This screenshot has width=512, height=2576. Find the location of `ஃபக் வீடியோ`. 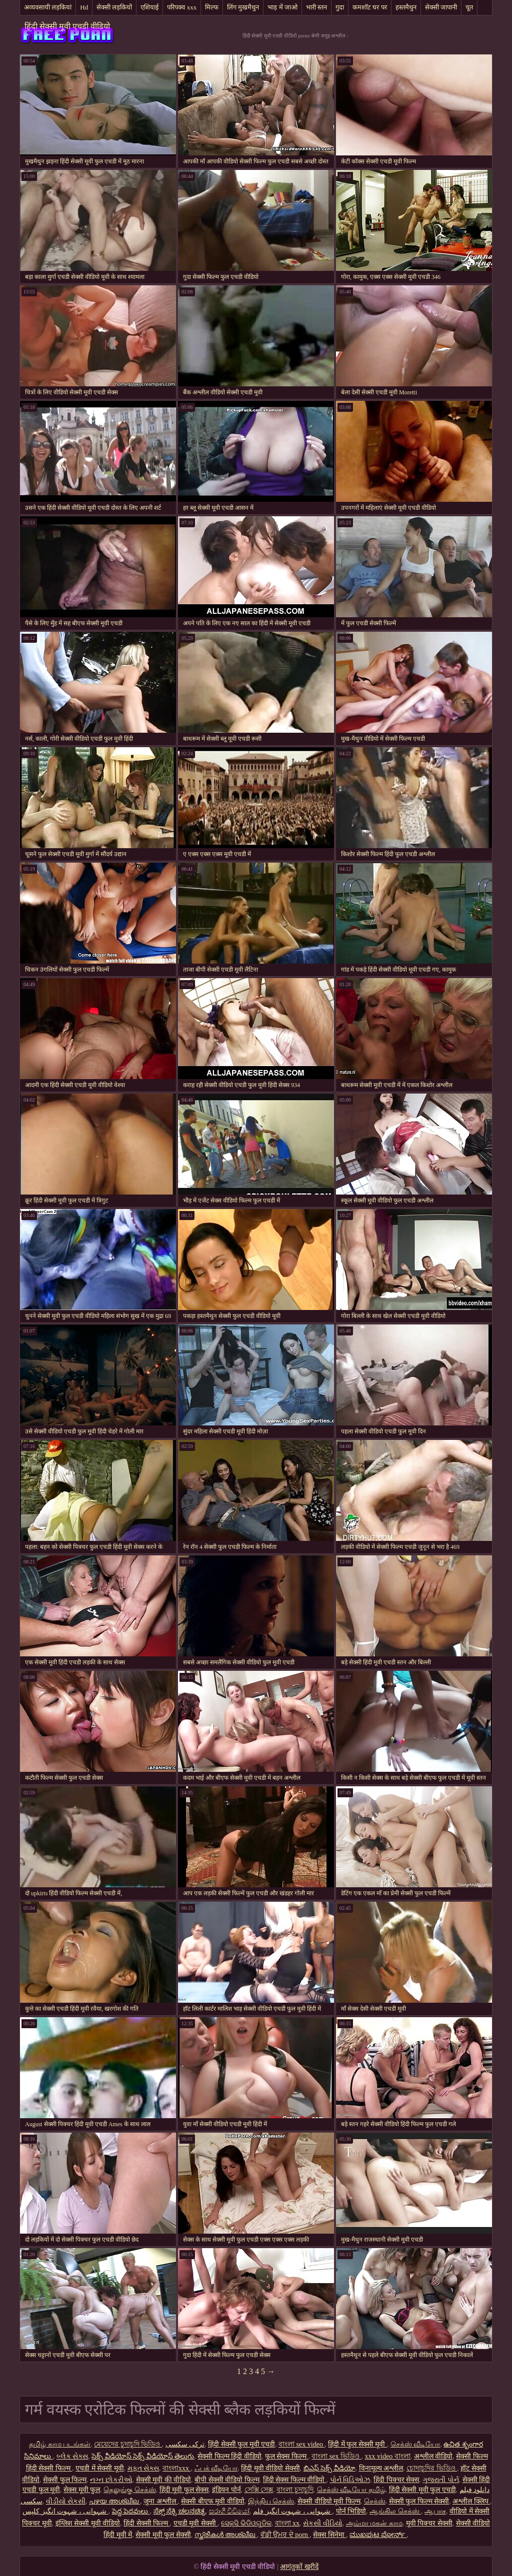

ஃபக் வீடியோ is located at coordinates (216, 2468).